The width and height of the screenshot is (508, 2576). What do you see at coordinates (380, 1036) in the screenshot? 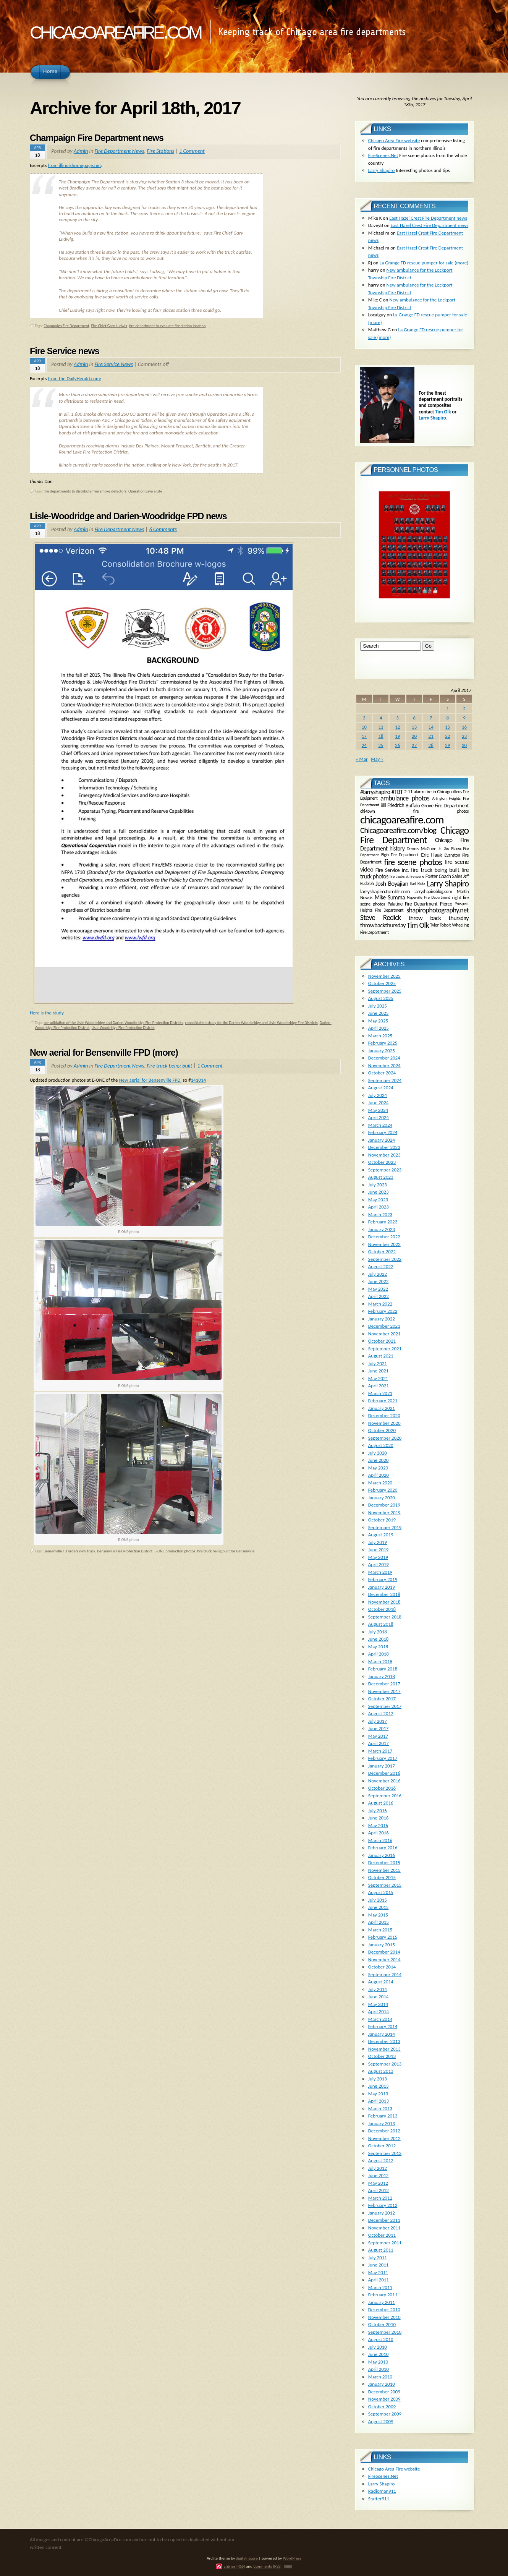
I see `March 2025` at bounding box center [380, 1036].